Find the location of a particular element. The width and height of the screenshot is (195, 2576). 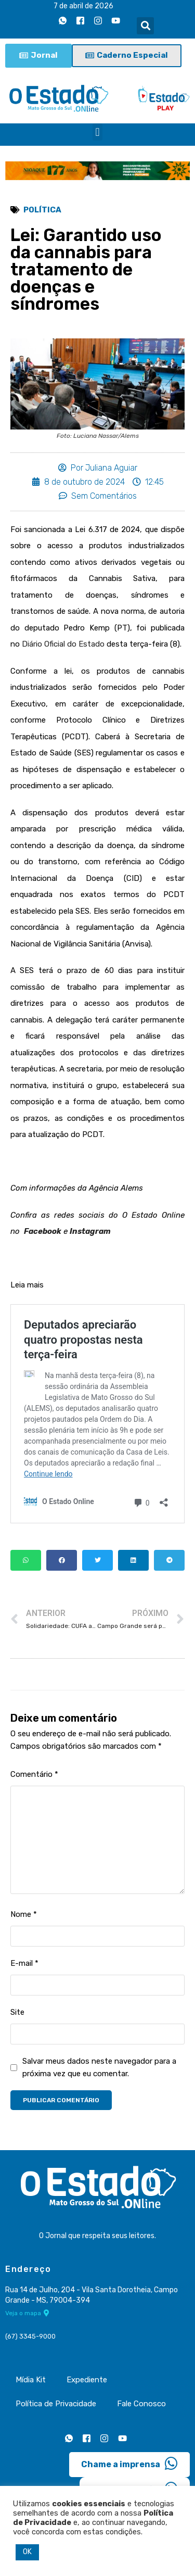

Expediente is located at coordinates (87, 2379).